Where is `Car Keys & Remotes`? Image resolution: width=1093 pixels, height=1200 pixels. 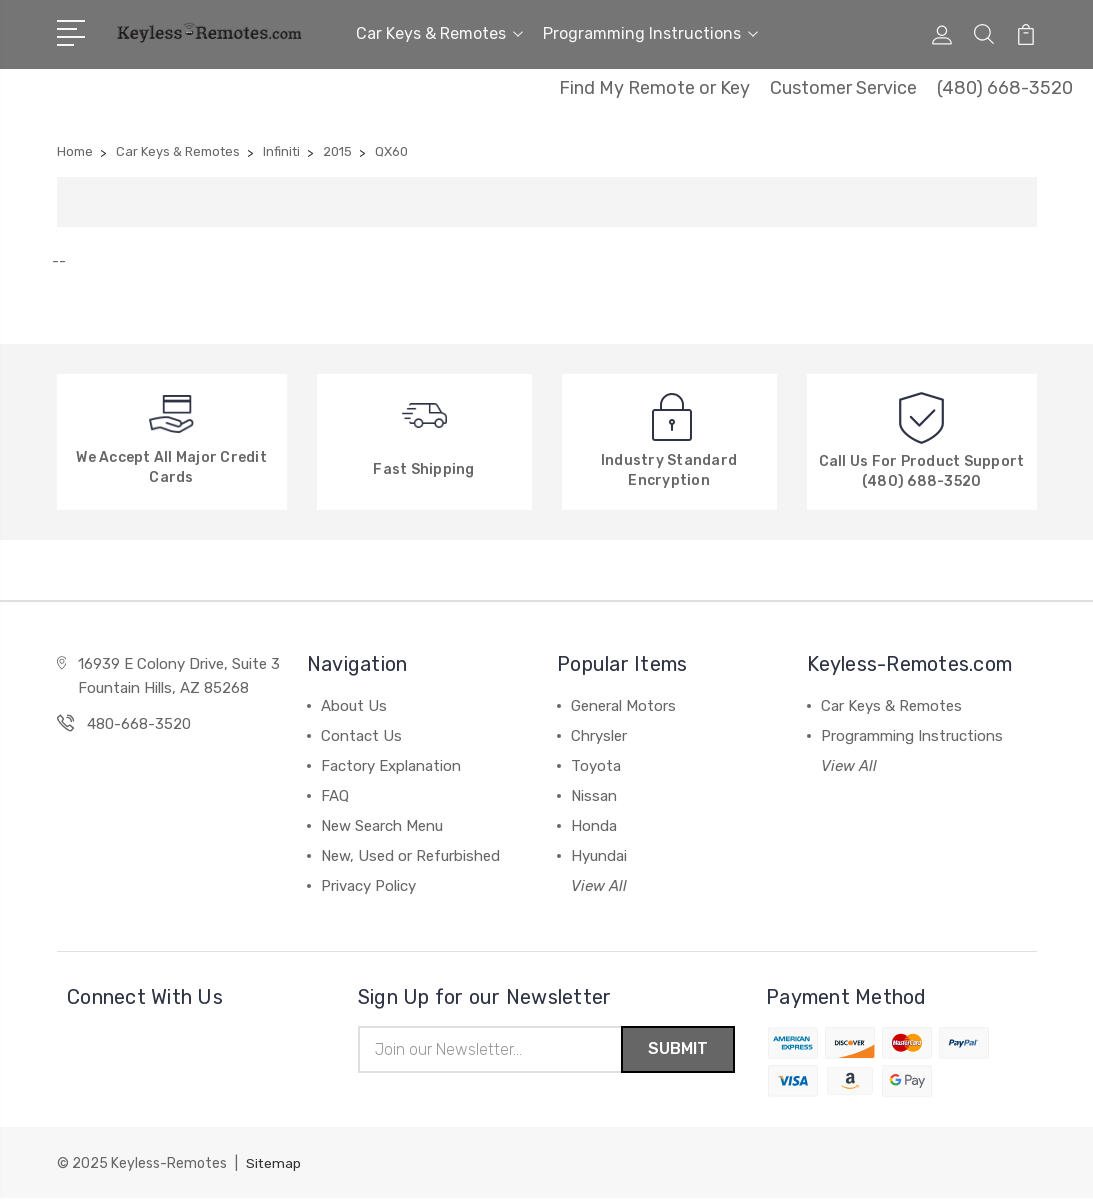 Car Keys & Remotes is located at coordinates (439, 33).